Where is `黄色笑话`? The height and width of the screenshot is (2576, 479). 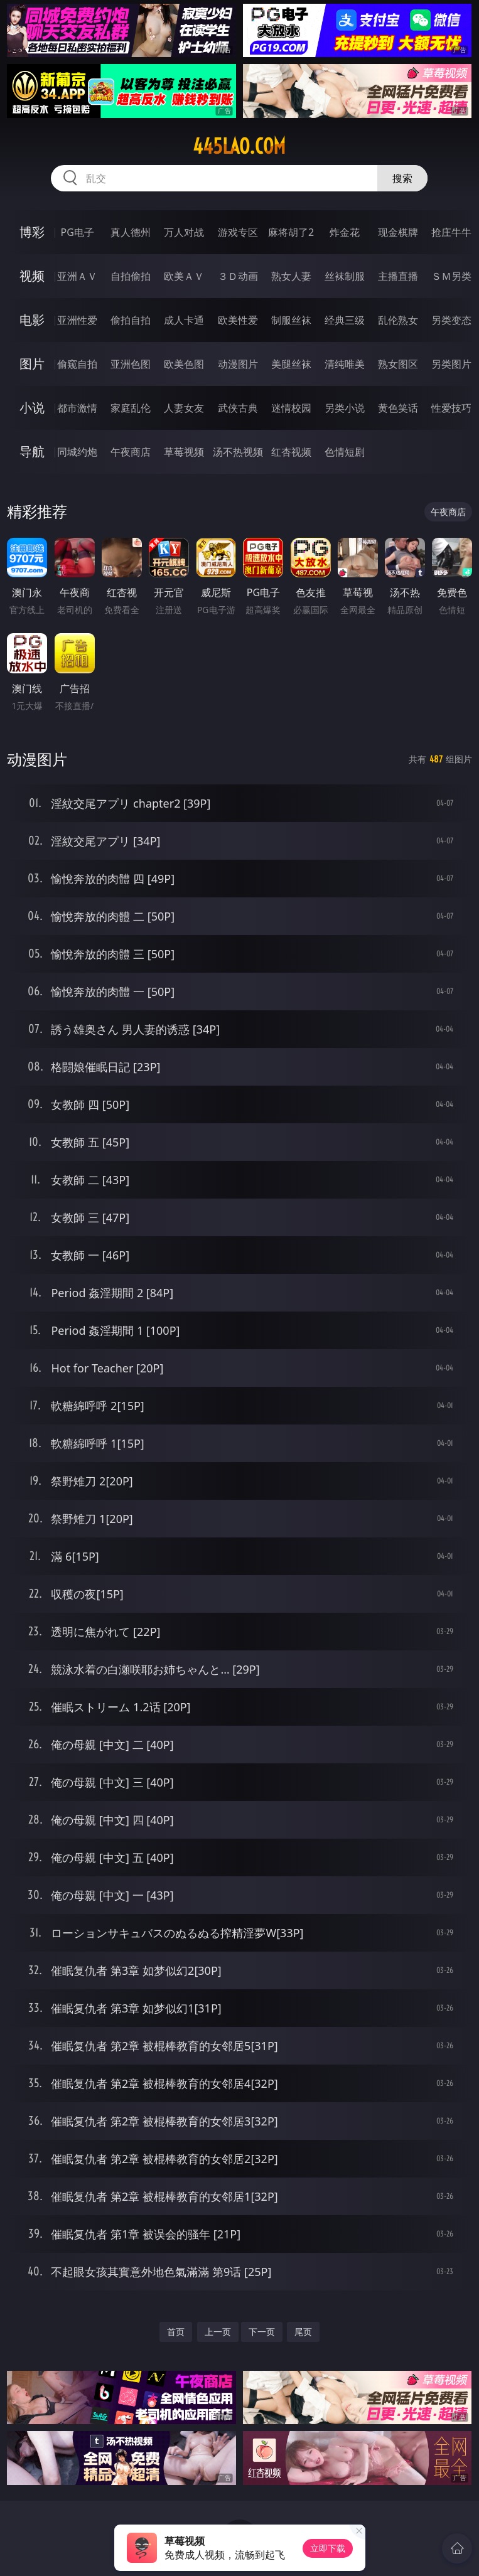 黄色笑话 is located at coordinates (398, 408).